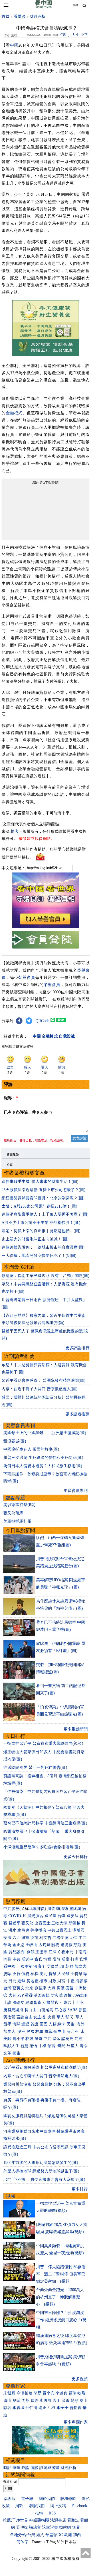 This screenshot has height=2576, width=91. What do you see at coordinates (25, 1940) in the screenshot?
I see `退黨` at bounding box center [25, 1940].